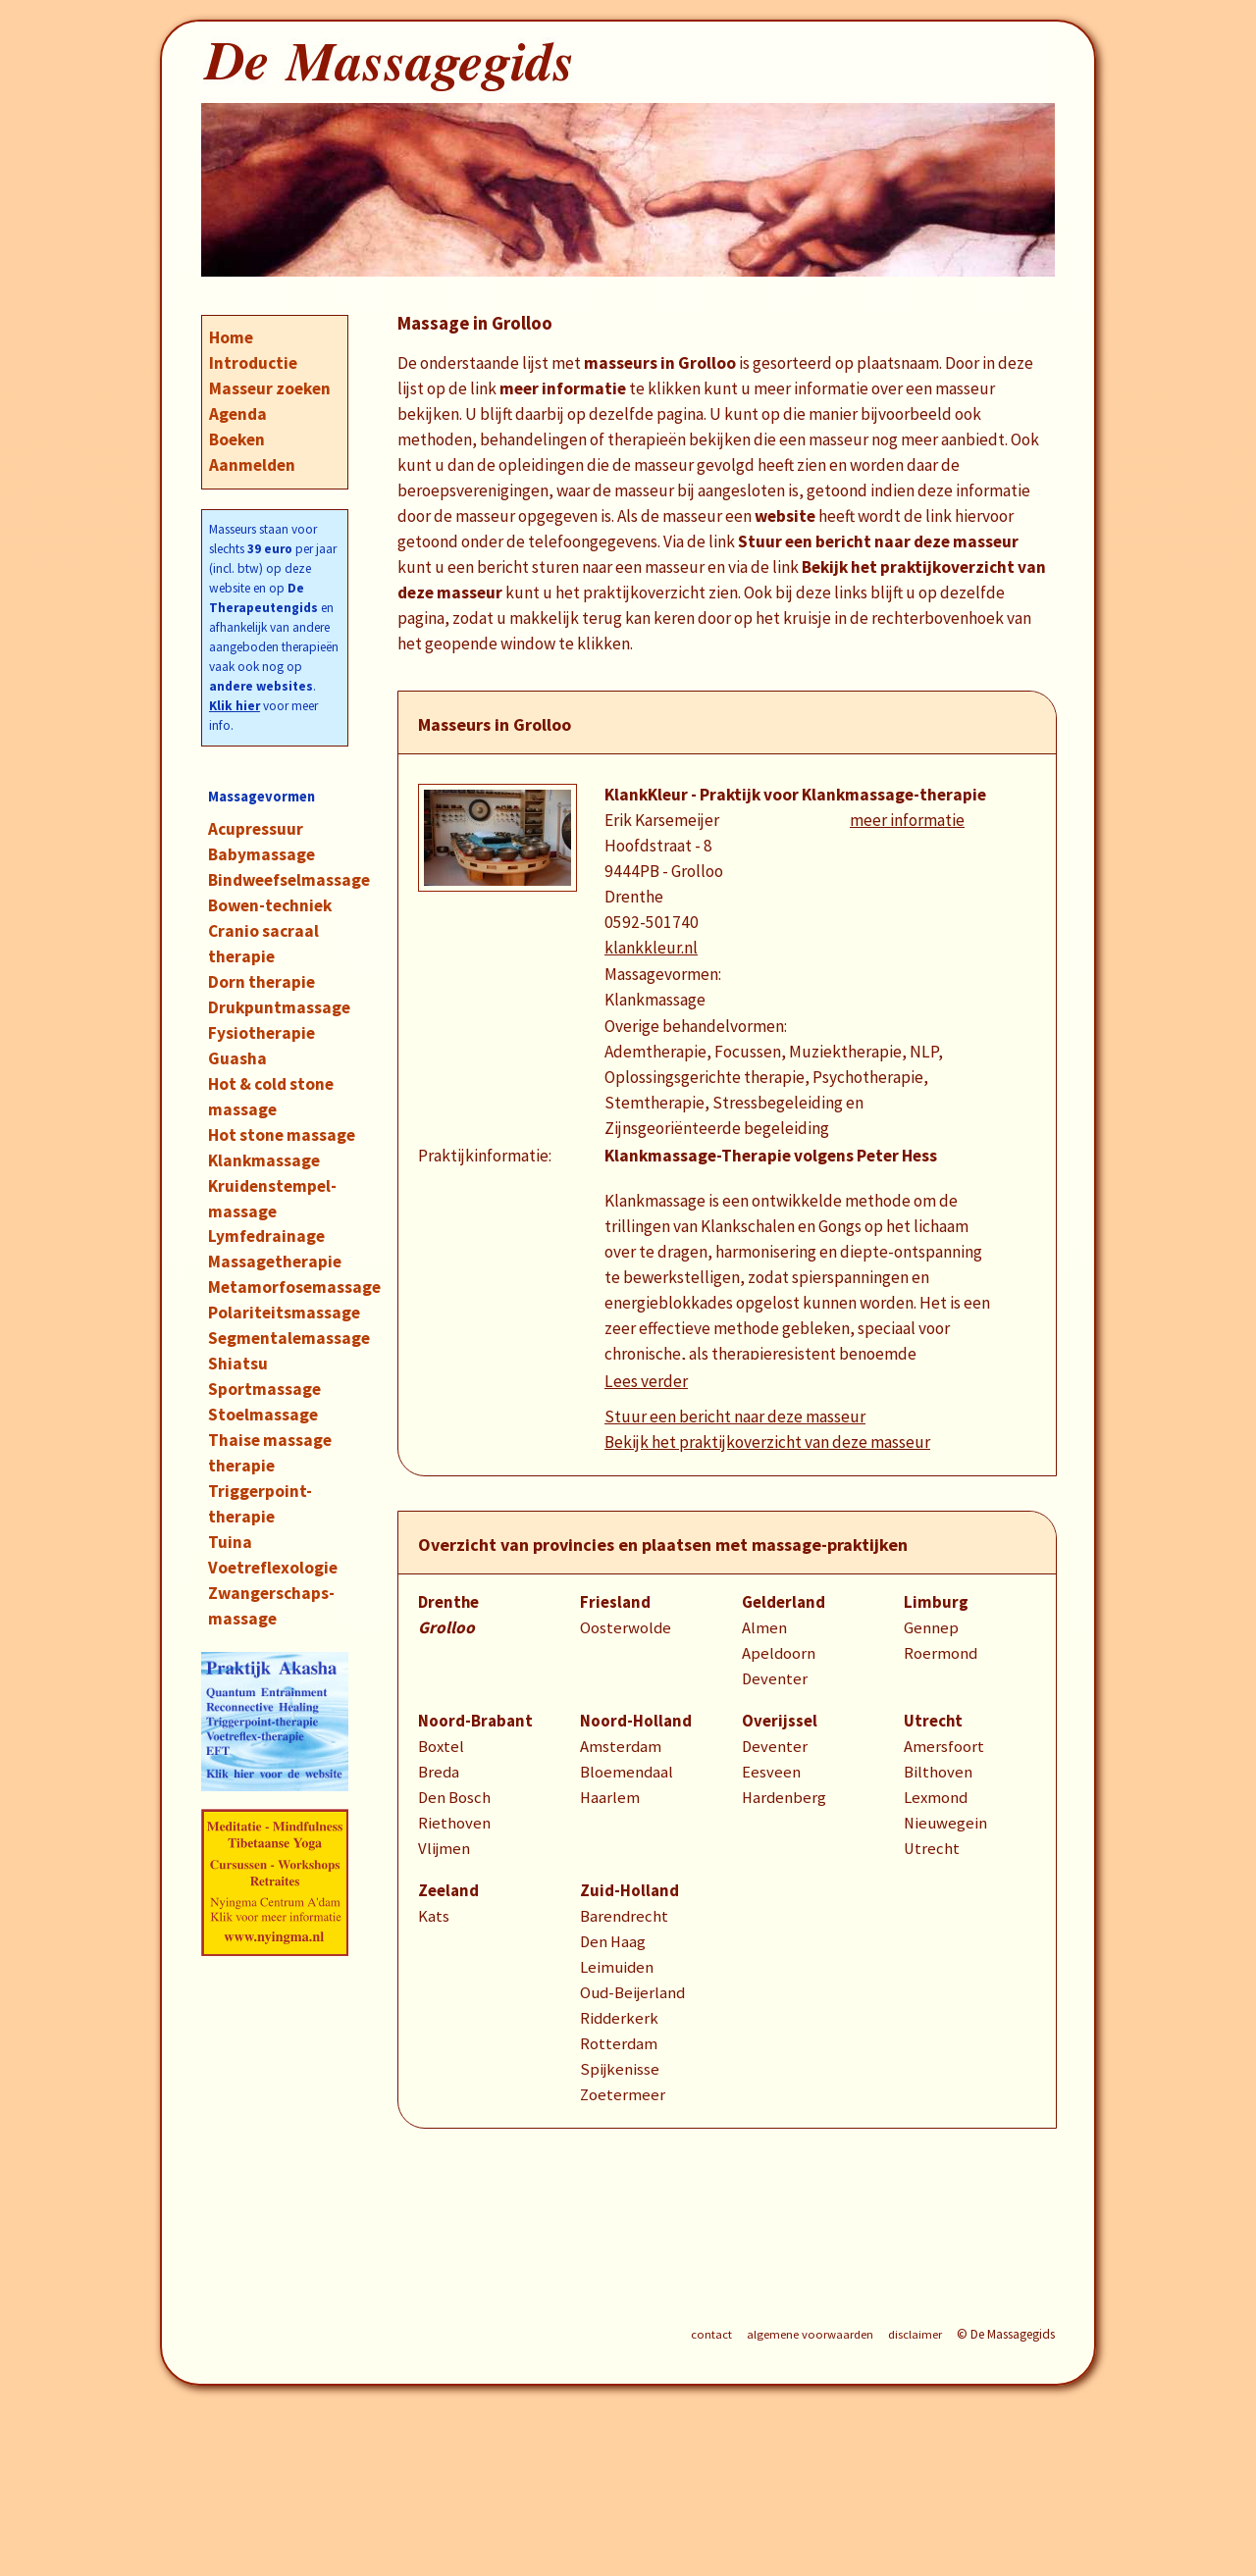 This screenshot has width=1256, height=2576. I want to click on Lymfedrainage, so click(266, 1236).